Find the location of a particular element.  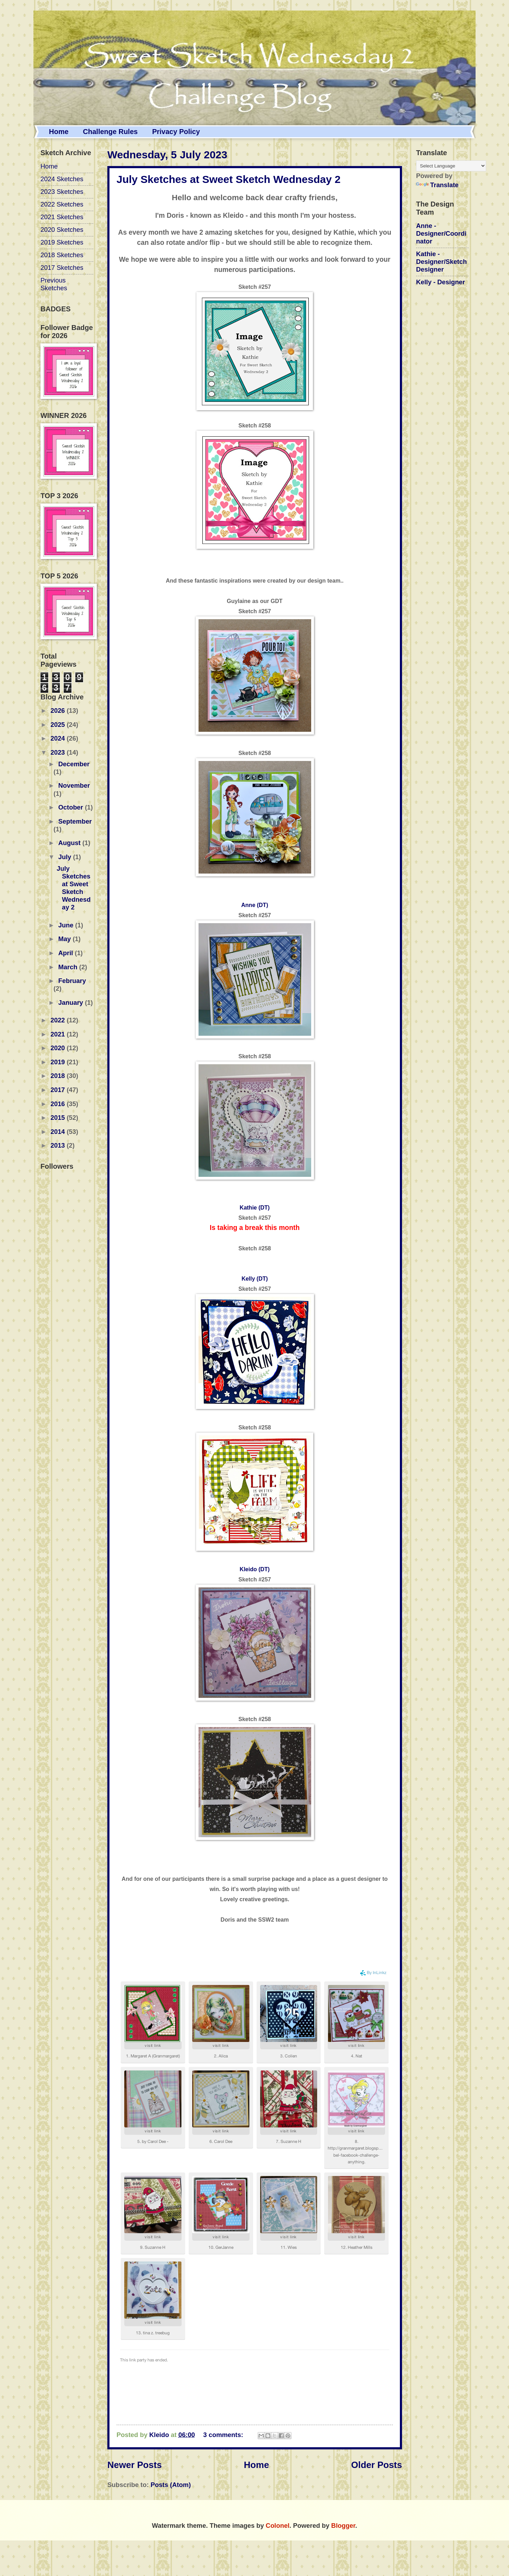

Privacy Policy is located at coordinates (176, 131).